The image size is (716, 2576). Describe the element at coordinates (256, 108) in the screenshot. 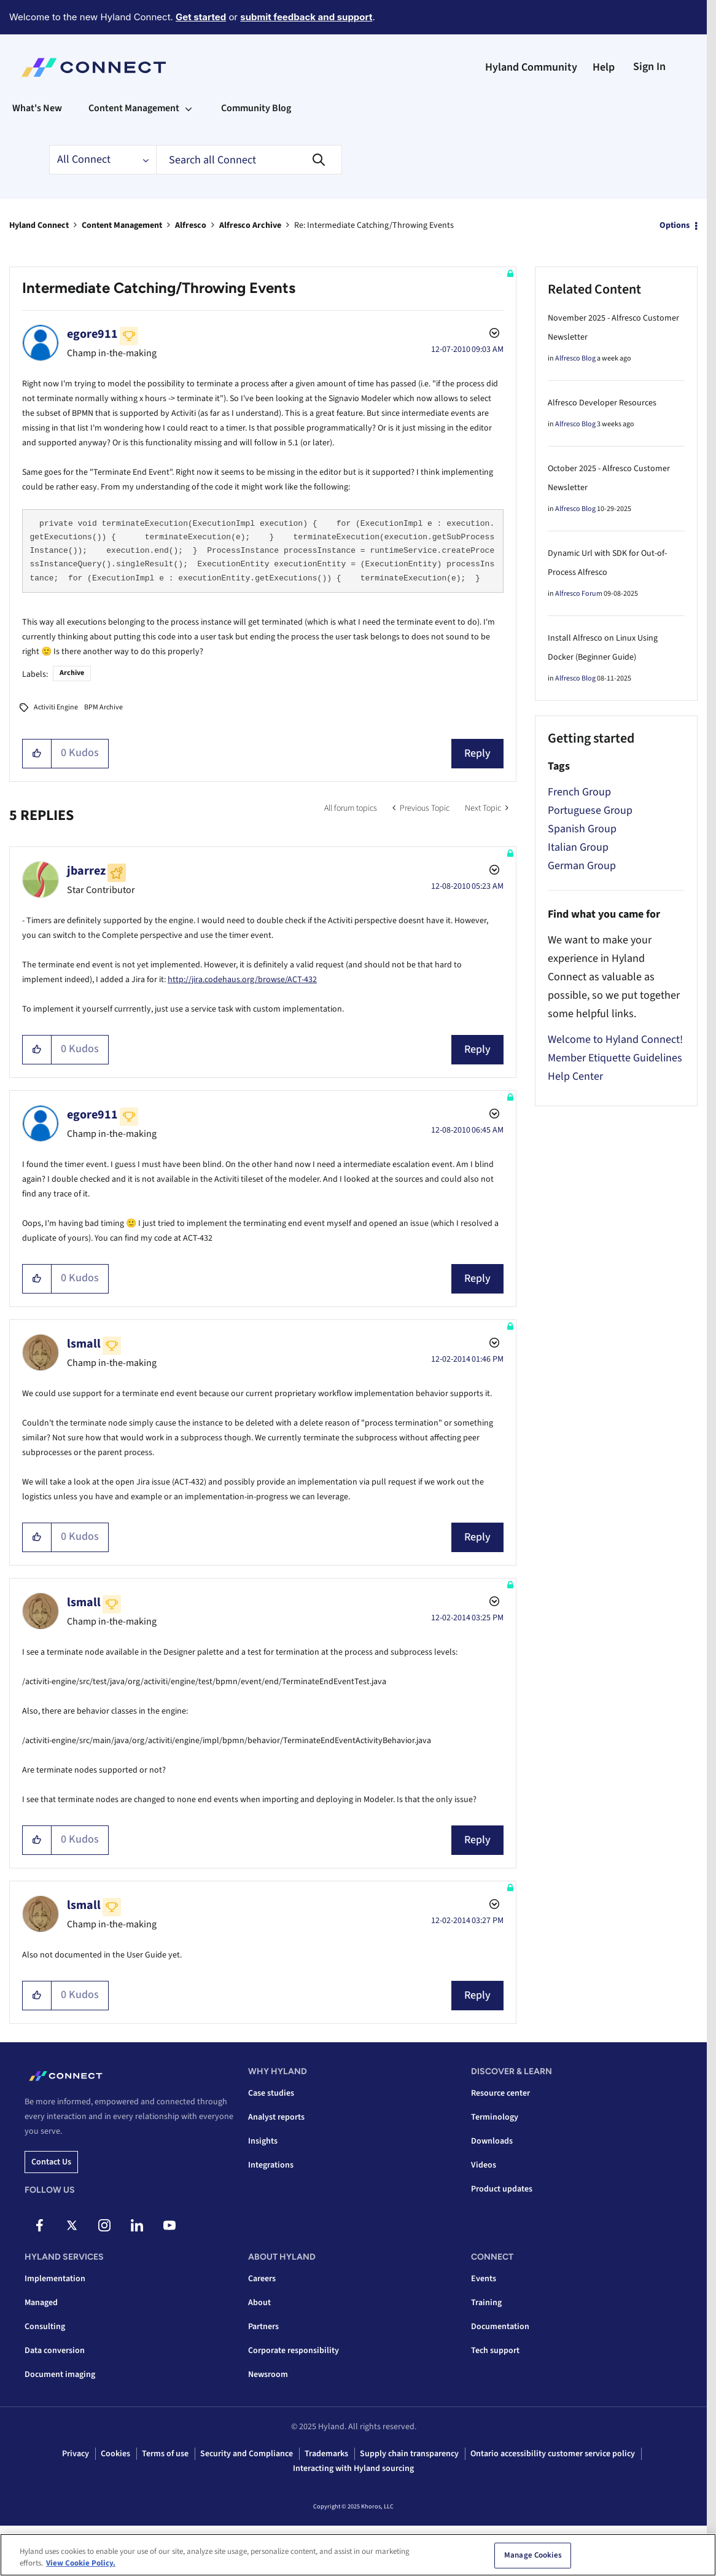

I see `Community Blog [menuitem]` at that location.